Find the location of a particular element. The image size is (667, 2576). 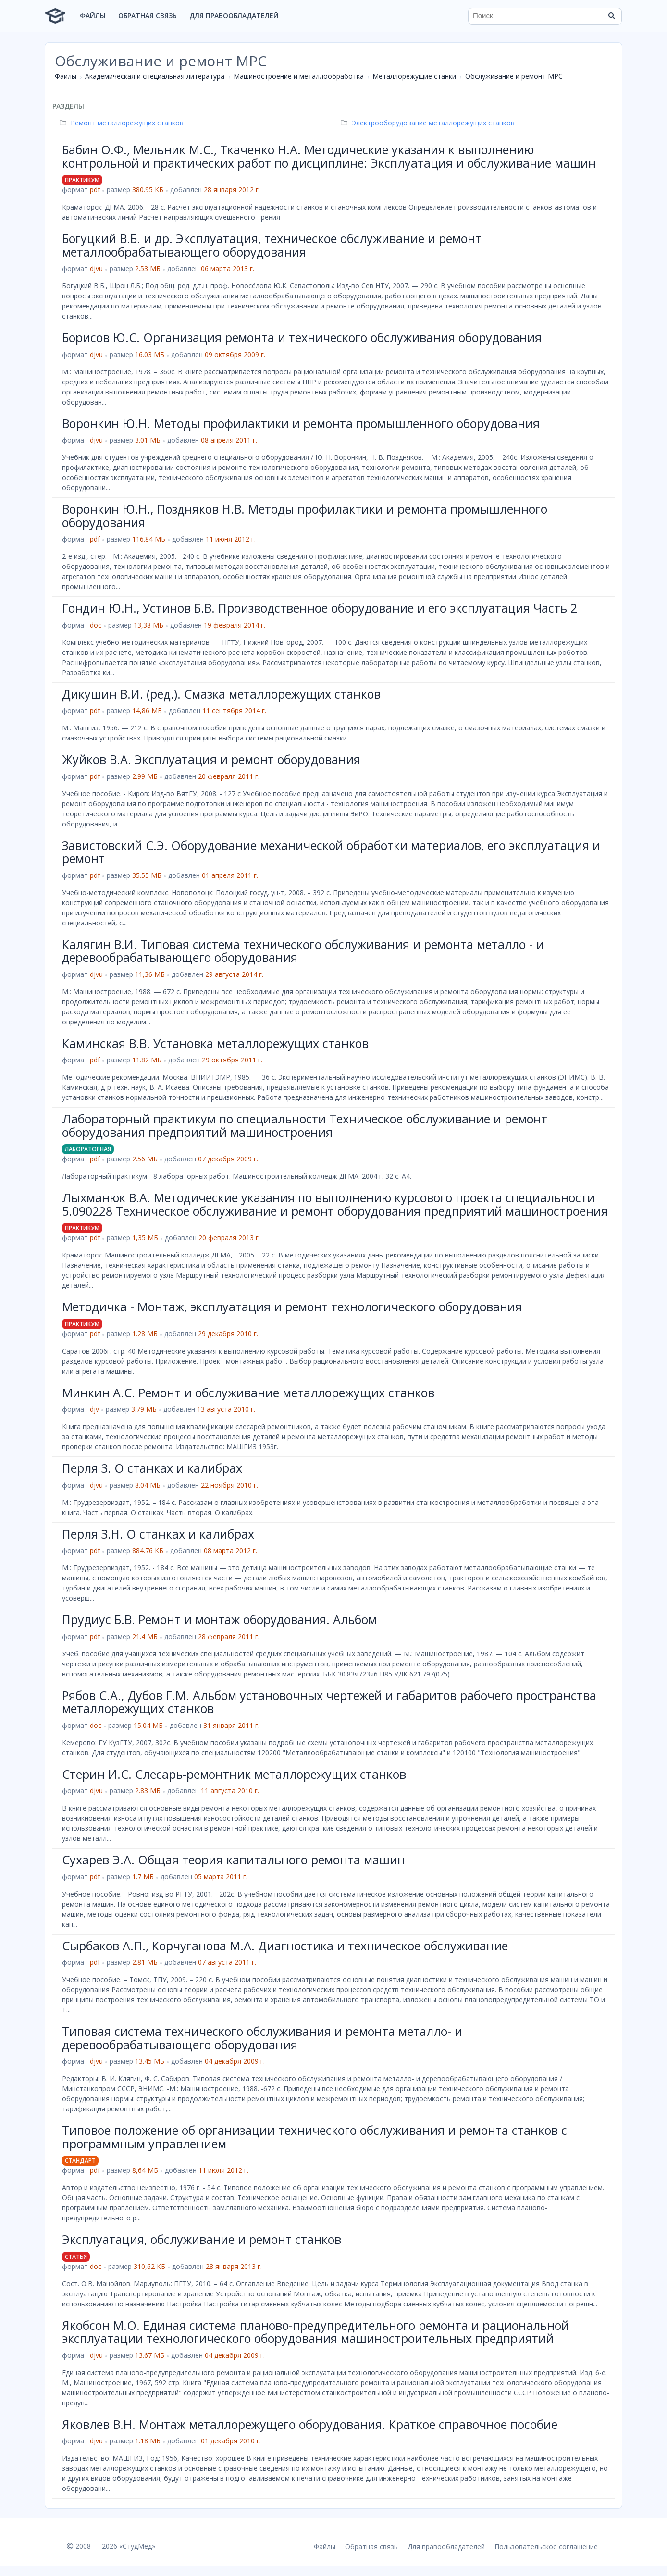

Машиностроение и металлообработка is located at coordinates (299, 76).